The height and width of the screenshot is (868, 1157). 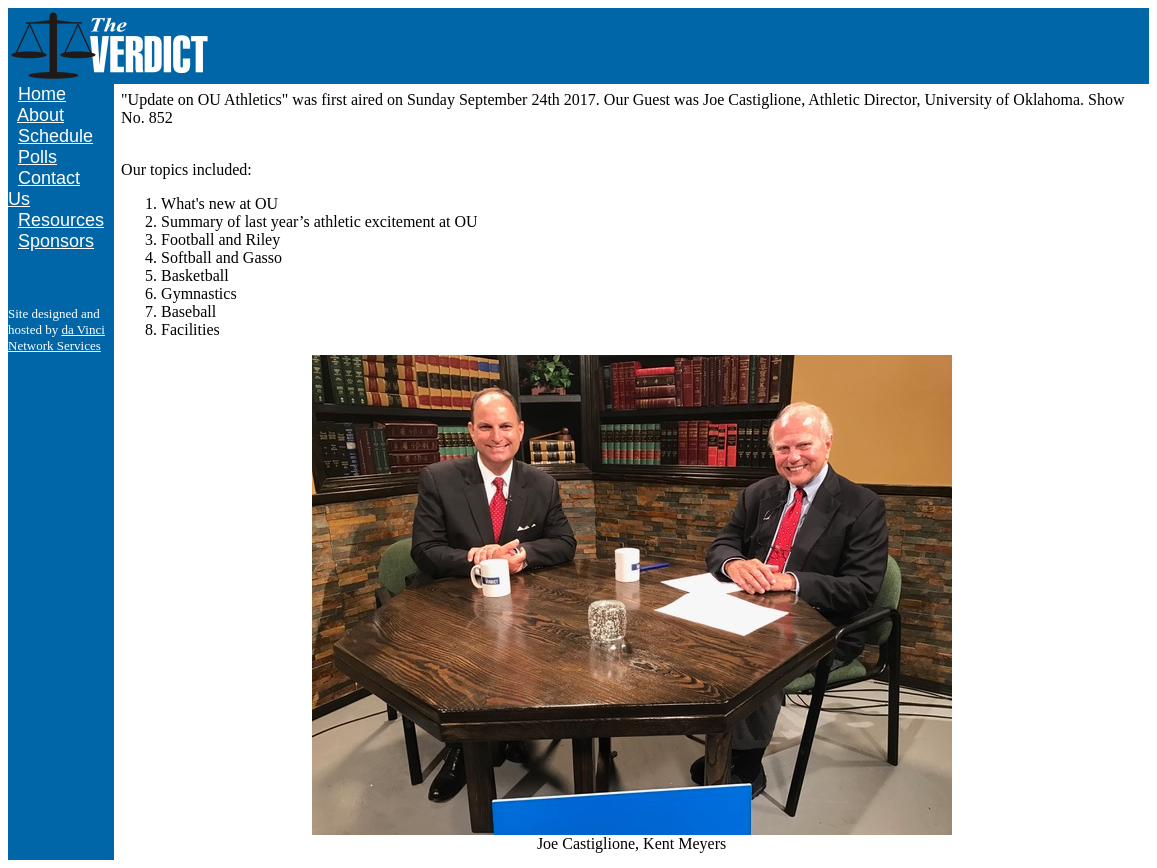 I want to click on Schedule, so click(x=55, y=136).